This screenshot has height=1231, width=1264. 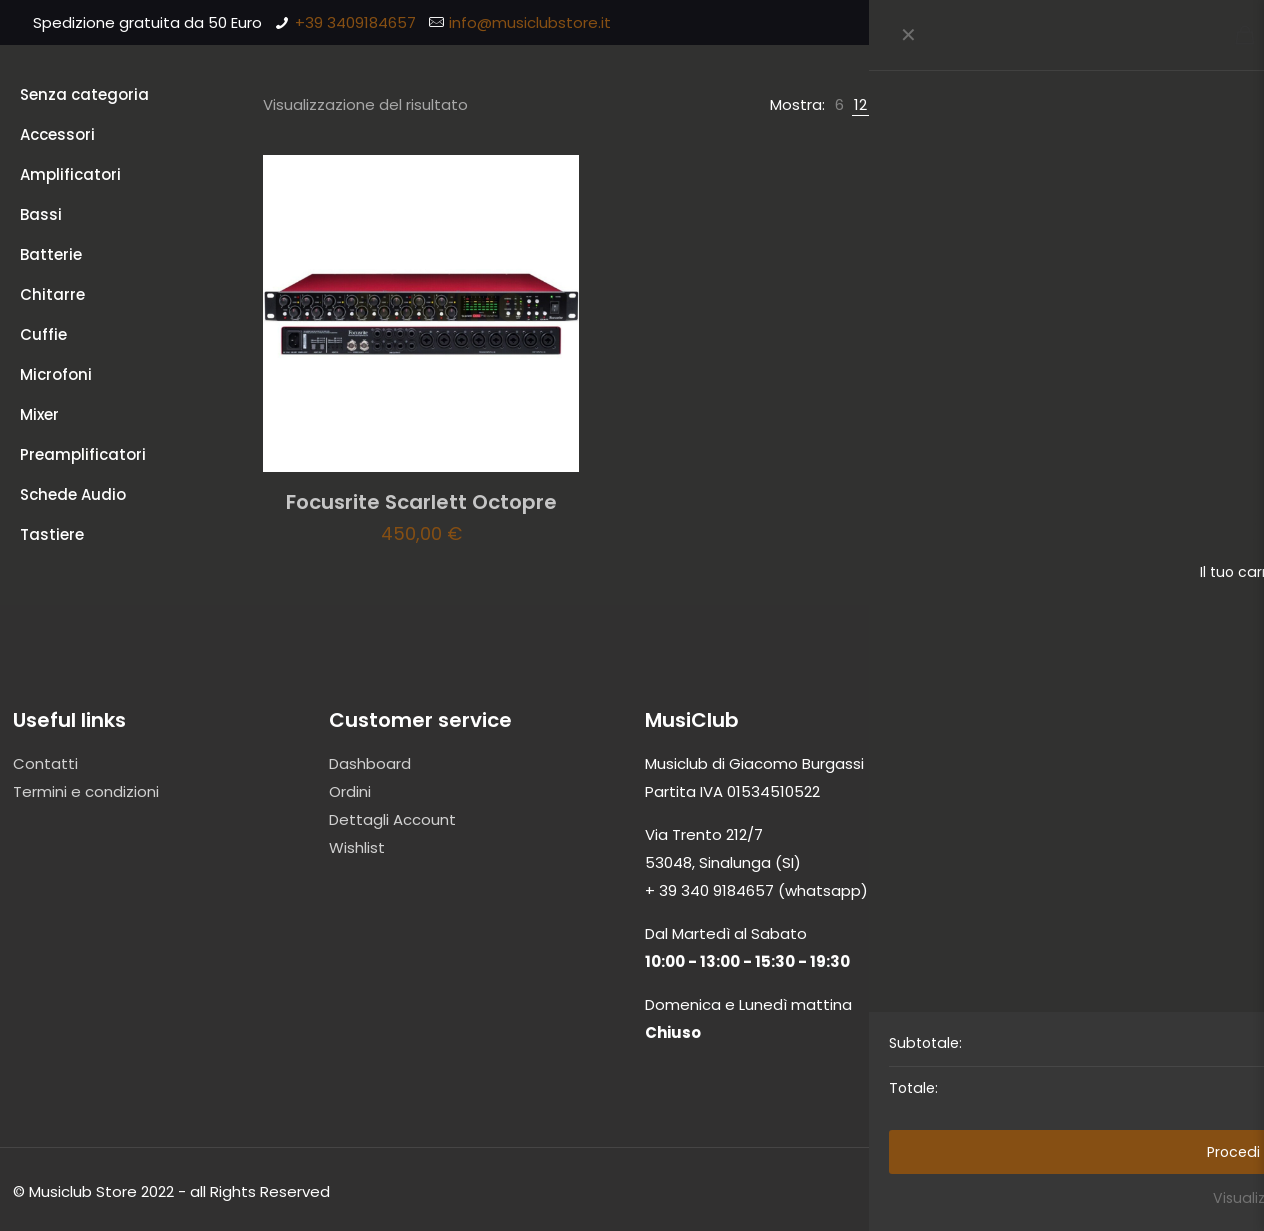 I want to click on info@musiclubstore.it, so click(x=530, y=22).